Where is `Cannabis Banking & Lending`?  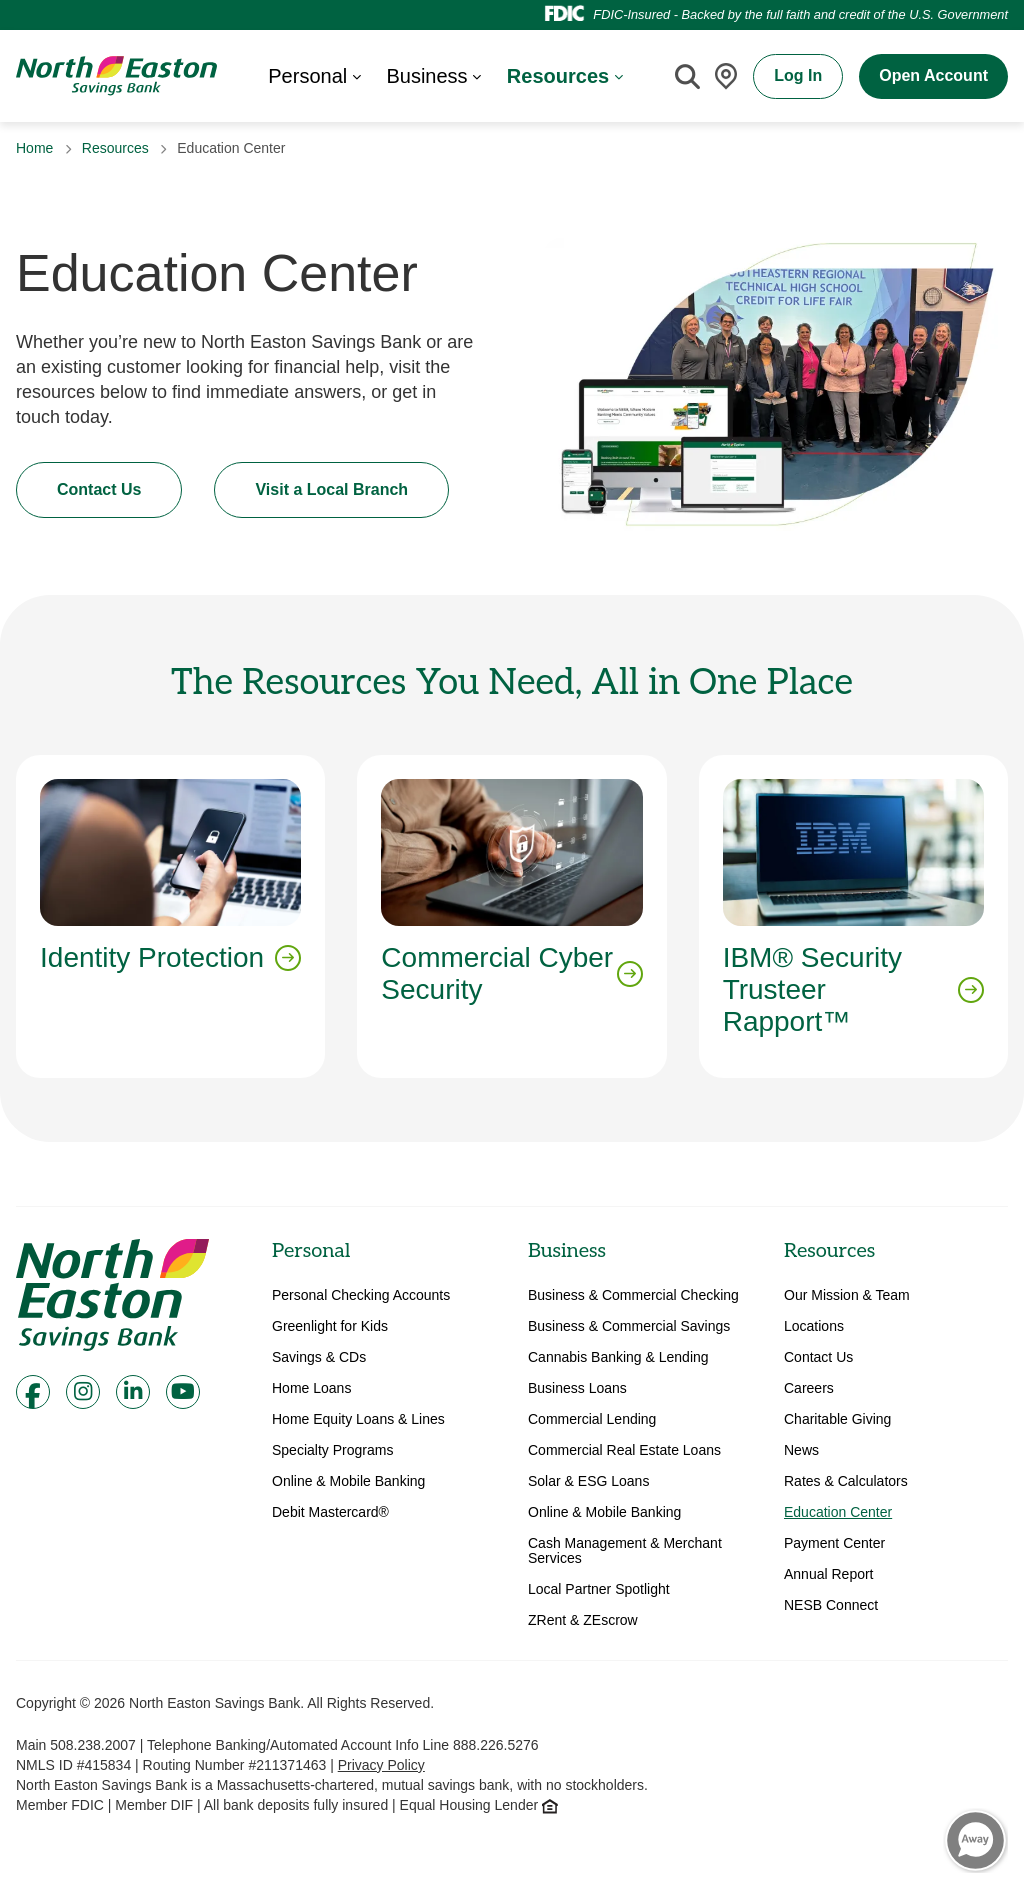 Cannabis Banking & Lending is located at coordinates (618, 1357).